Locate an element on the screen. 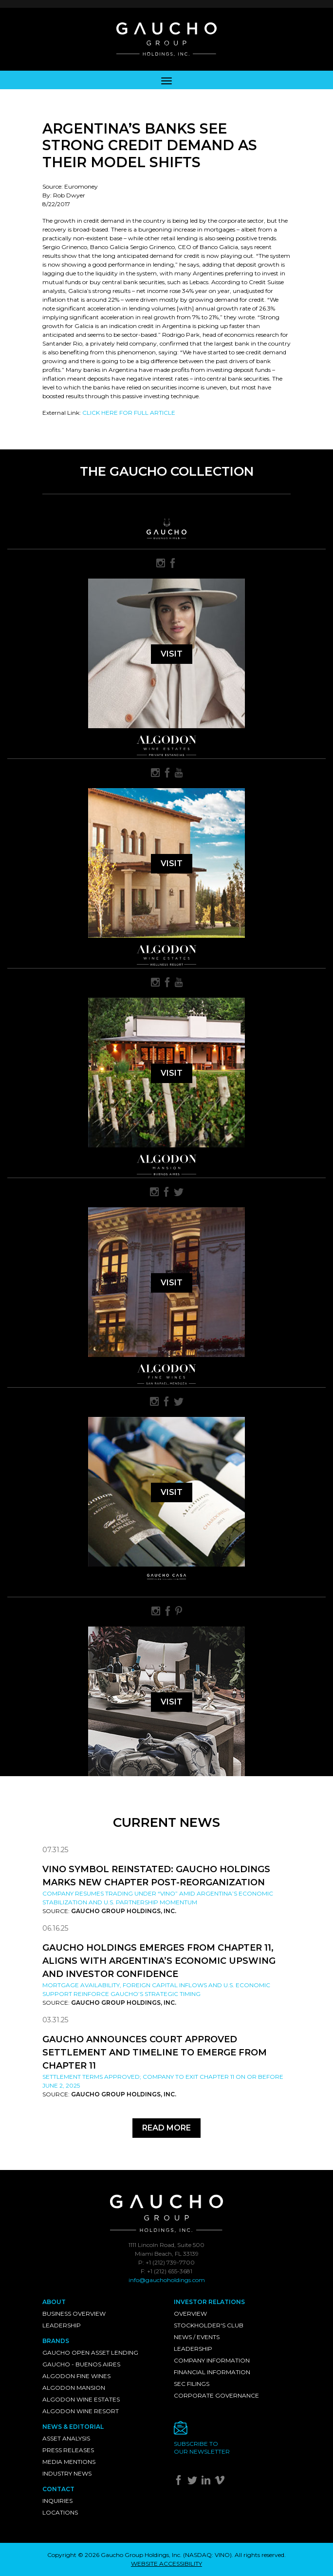 The image size is (333, 2576). Read More is located at coordinates (166, 2127).